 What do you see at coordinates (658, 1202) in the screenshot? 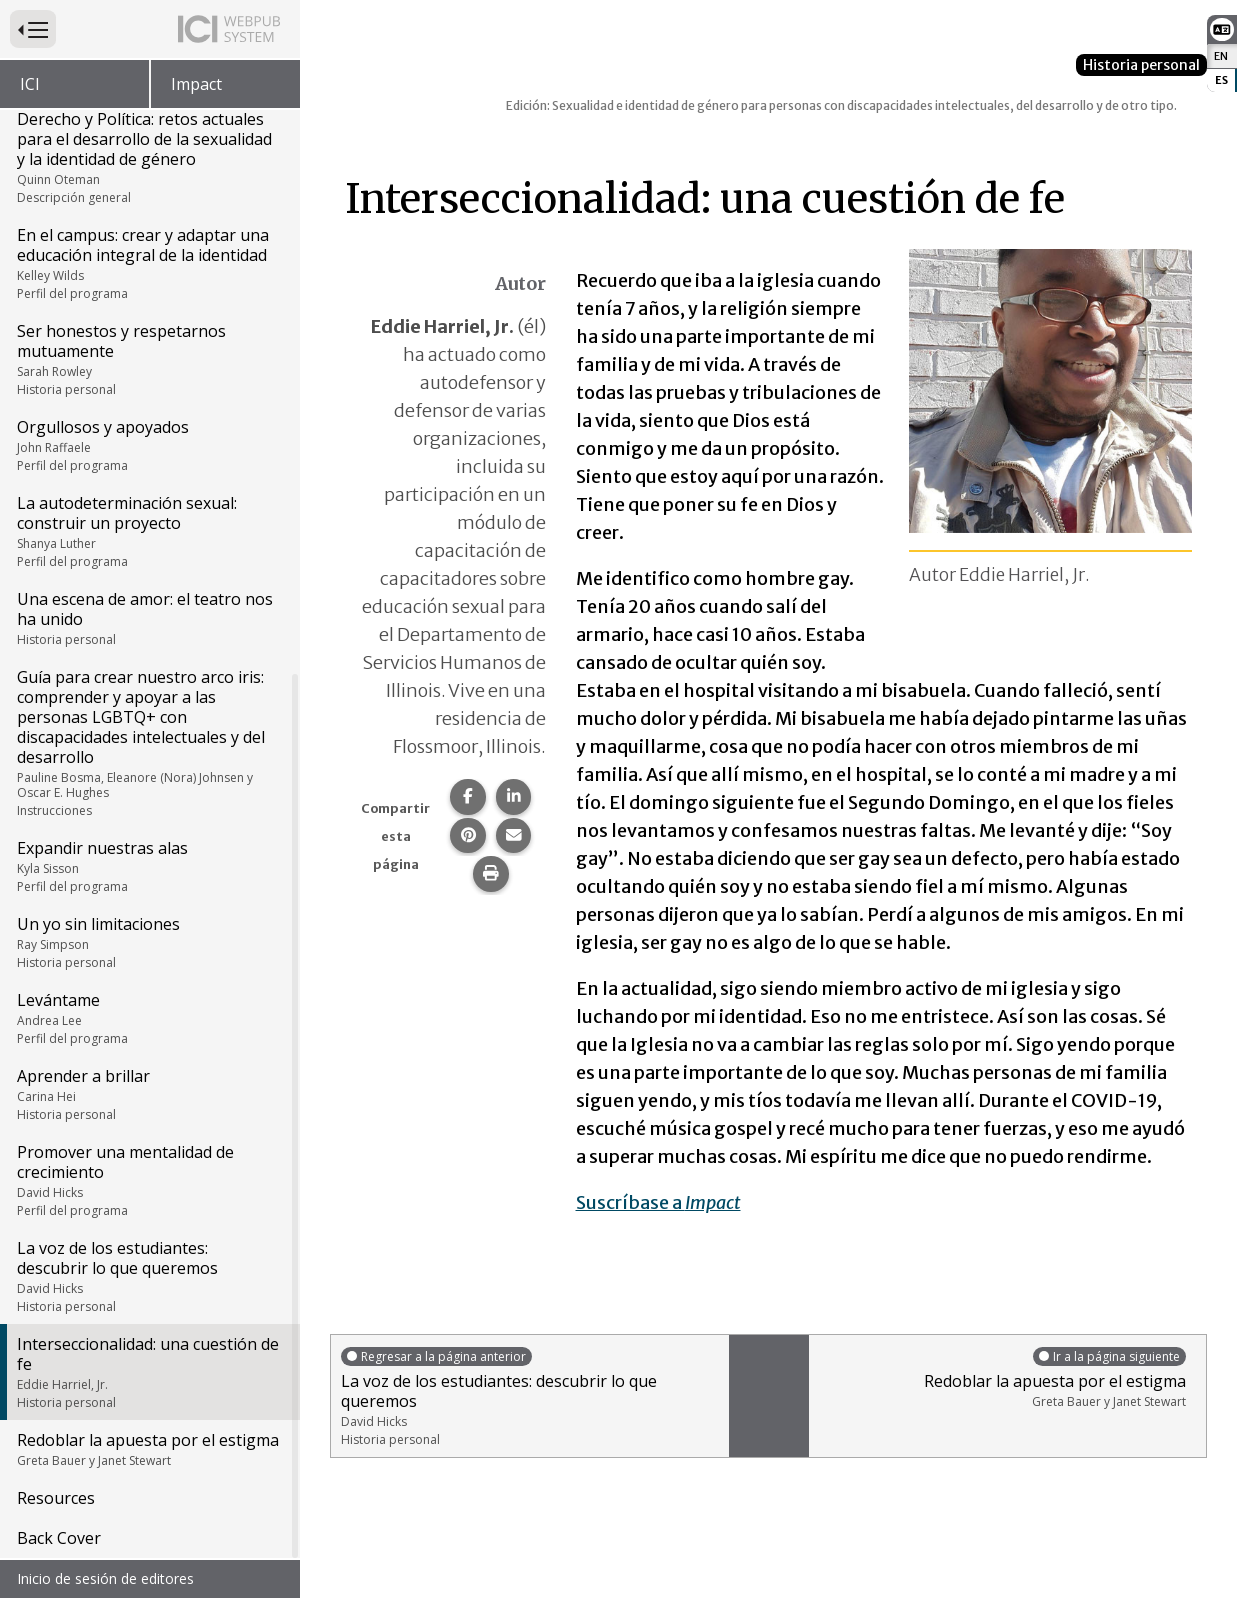
I see `Suscríbase a` at bounding box center [658, 1202].